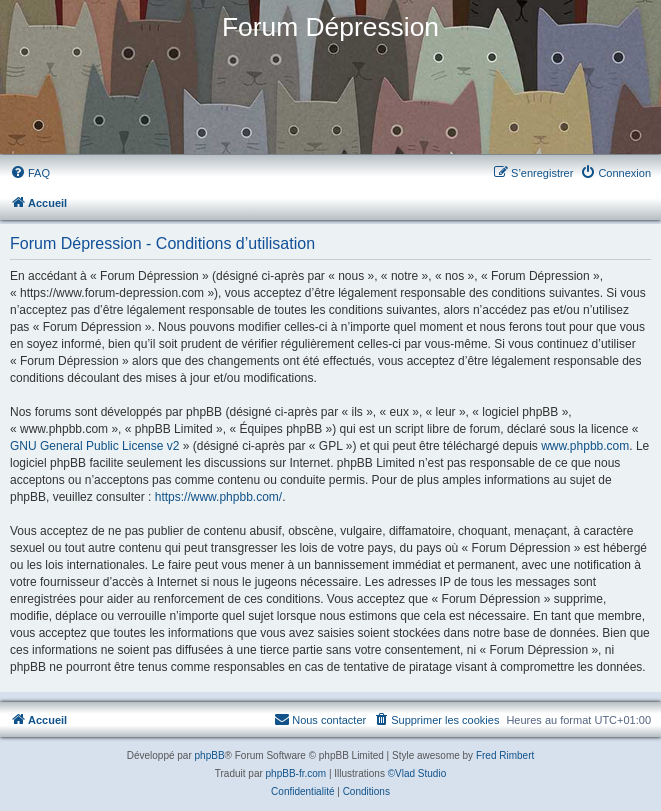 The image size is (661, 811). What do you see at coordinates (585, 446) in the screenshot?
I see `www.phpbb.com` at bounding box center [585, 446].